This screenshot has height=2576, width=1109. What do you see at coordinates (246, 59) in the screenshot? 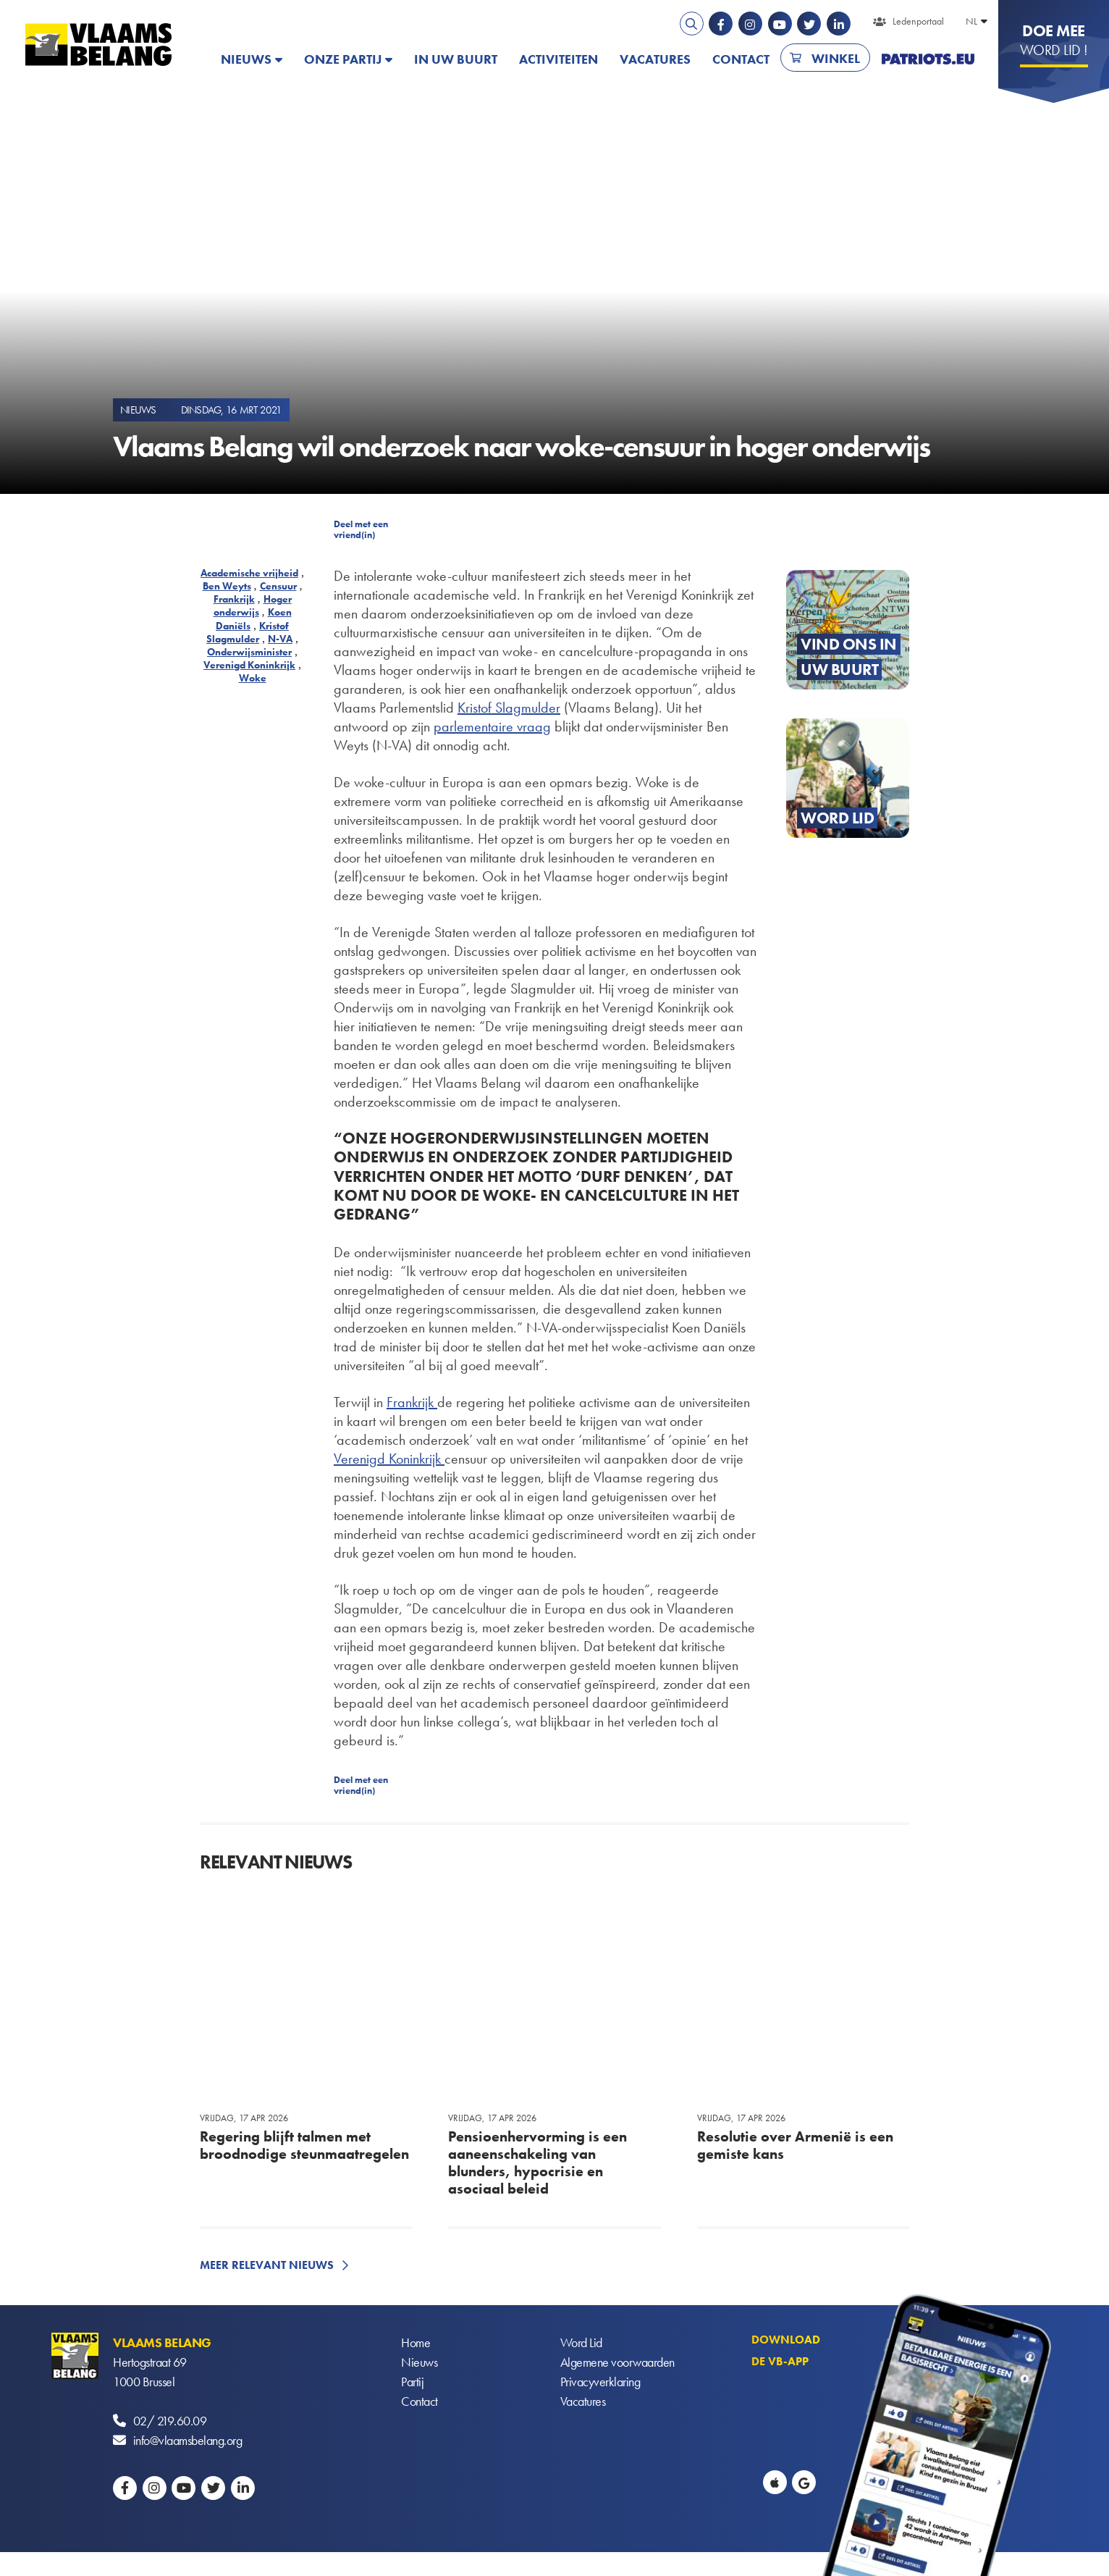
I see `Nieuws` at bounding box center [246, 59].